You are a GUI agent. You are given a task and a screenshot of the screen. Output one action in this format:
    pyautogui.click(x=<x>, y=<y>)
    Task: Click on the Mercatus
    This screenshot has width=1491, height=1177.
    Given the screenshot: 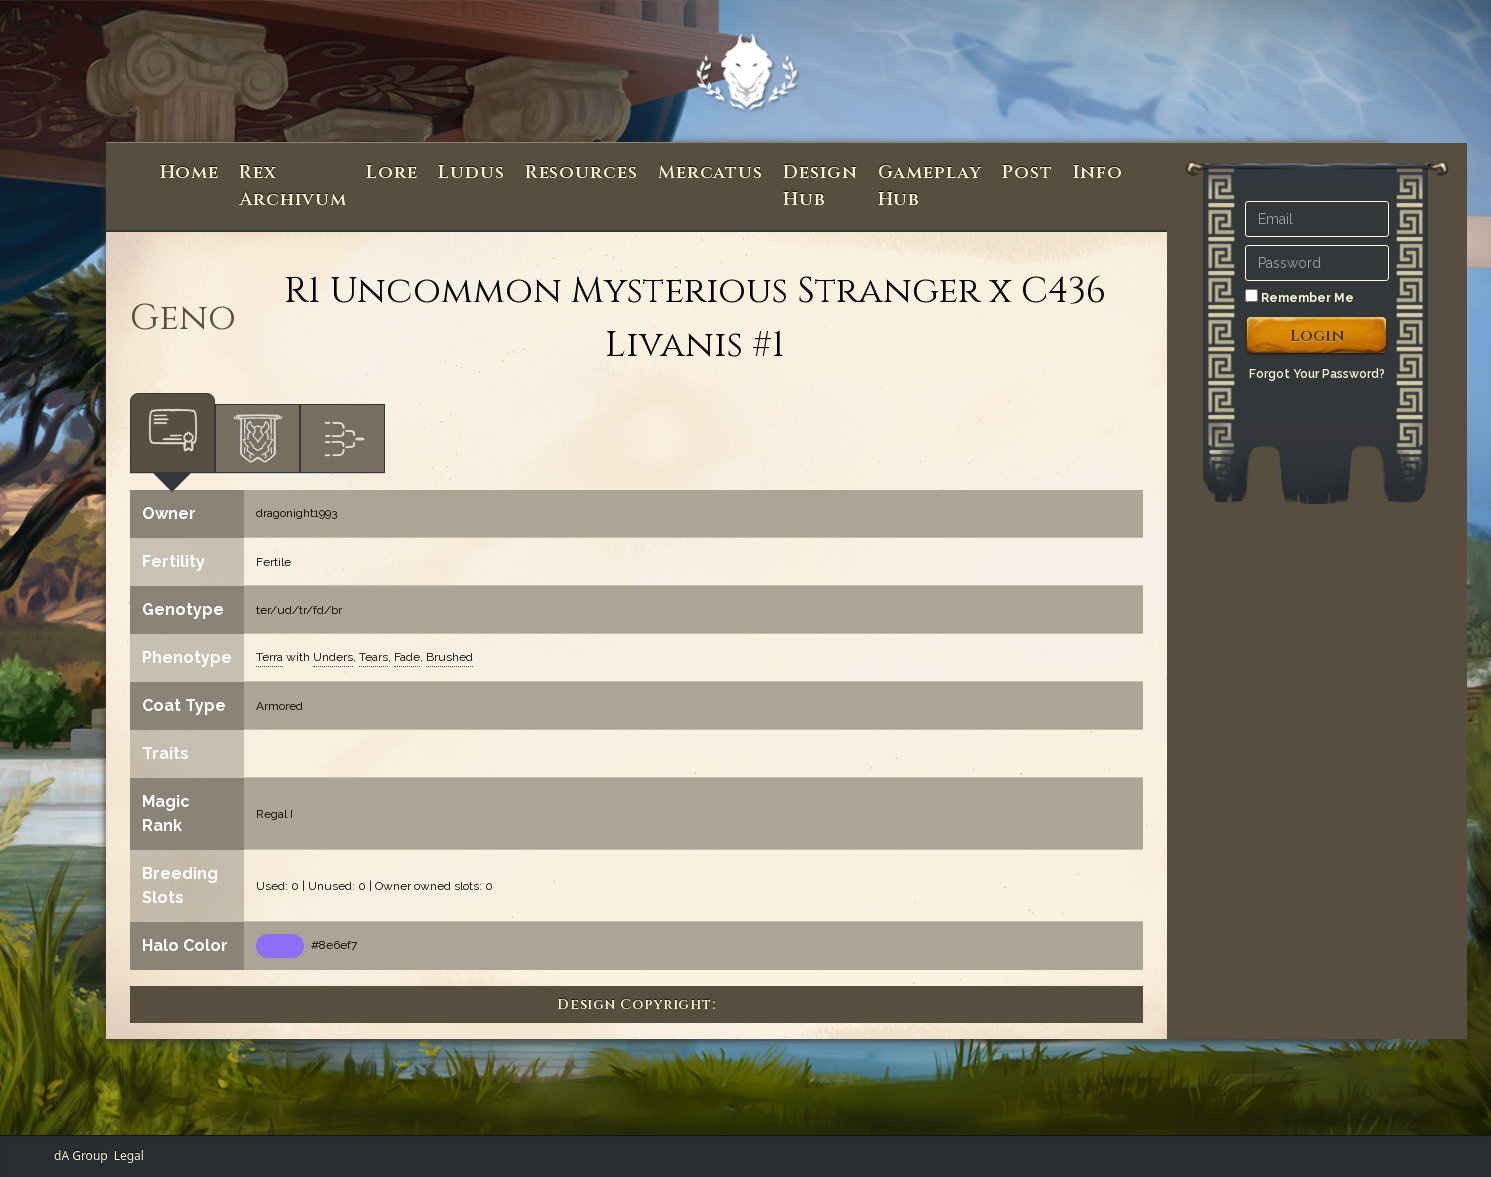 What is the action you would take?
    pyautogui.click(x=710, y=172)
    